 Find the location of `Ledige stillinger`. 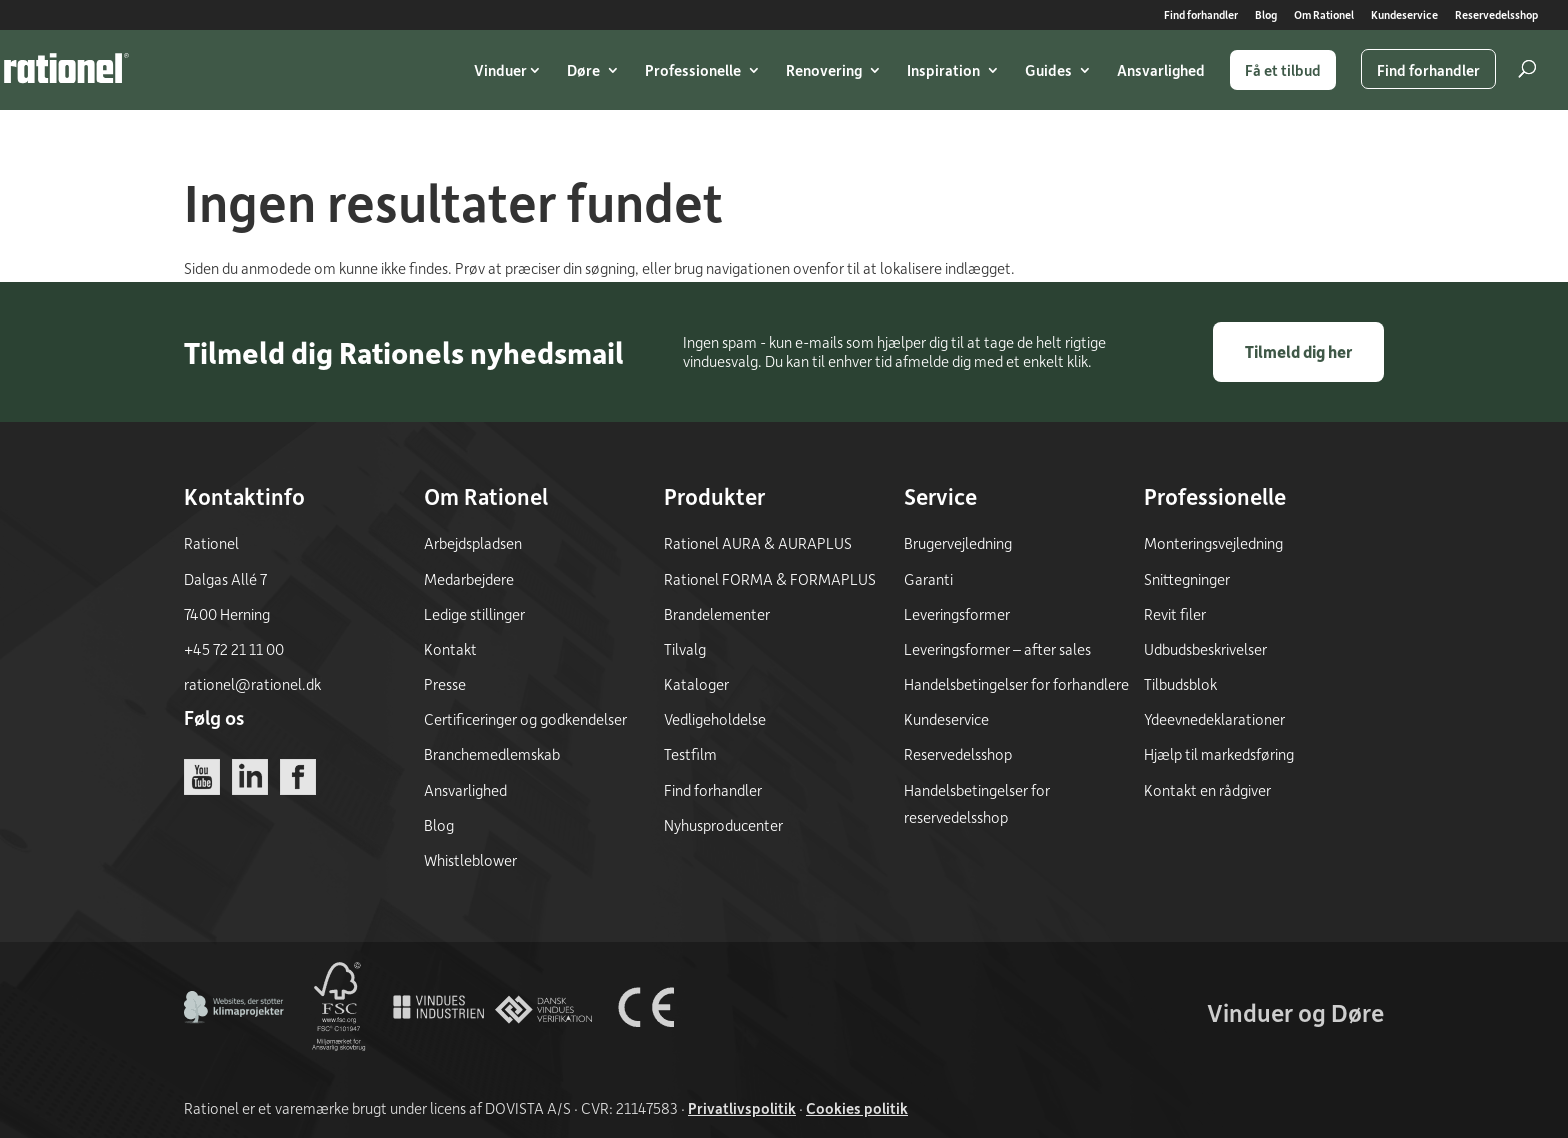

Ledige stillinger is located at coordinates (474, 614).